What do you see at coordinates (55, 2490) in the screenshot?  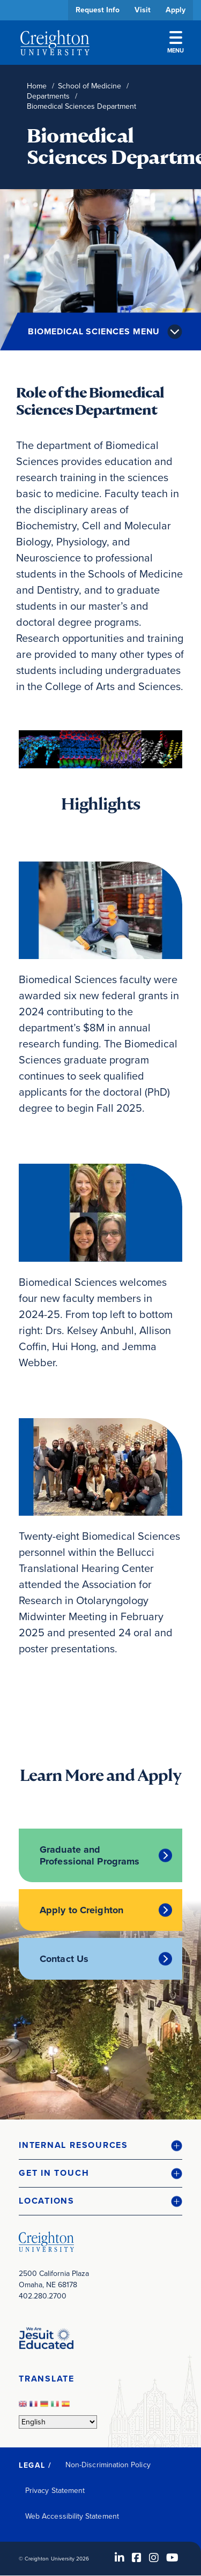 I see `Privacy Statement` at bounding box center [55, 2490].